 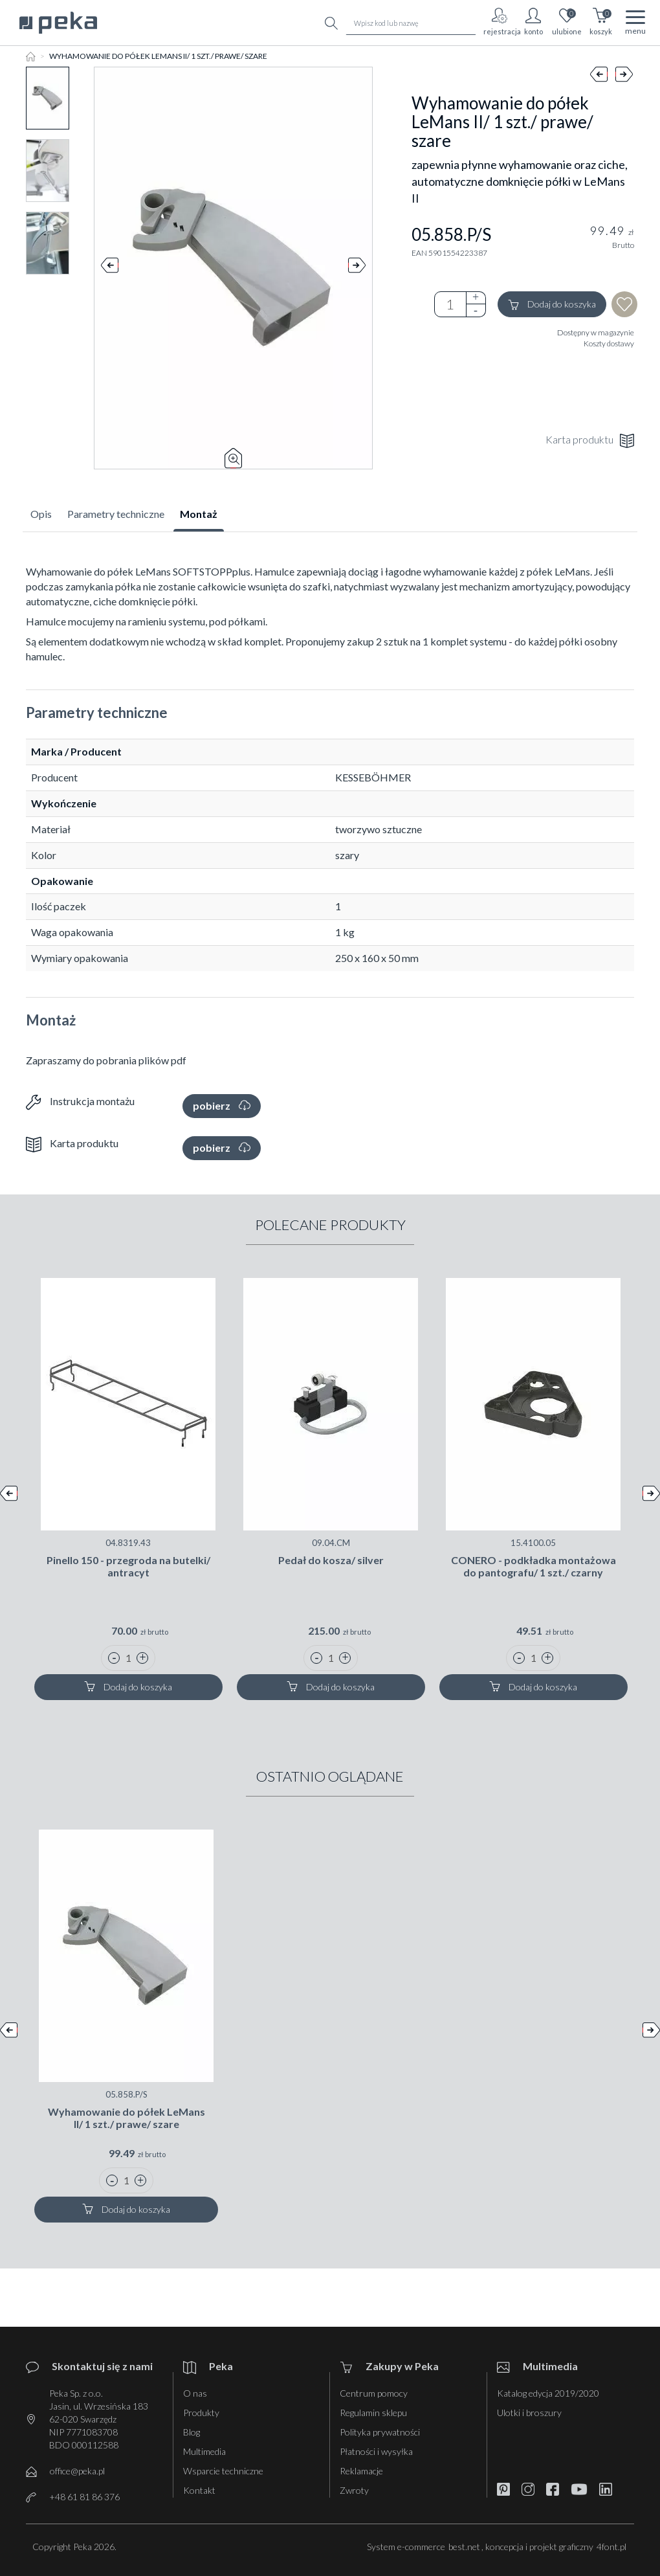 I want to click on Prev, so click(x=109, y=268).